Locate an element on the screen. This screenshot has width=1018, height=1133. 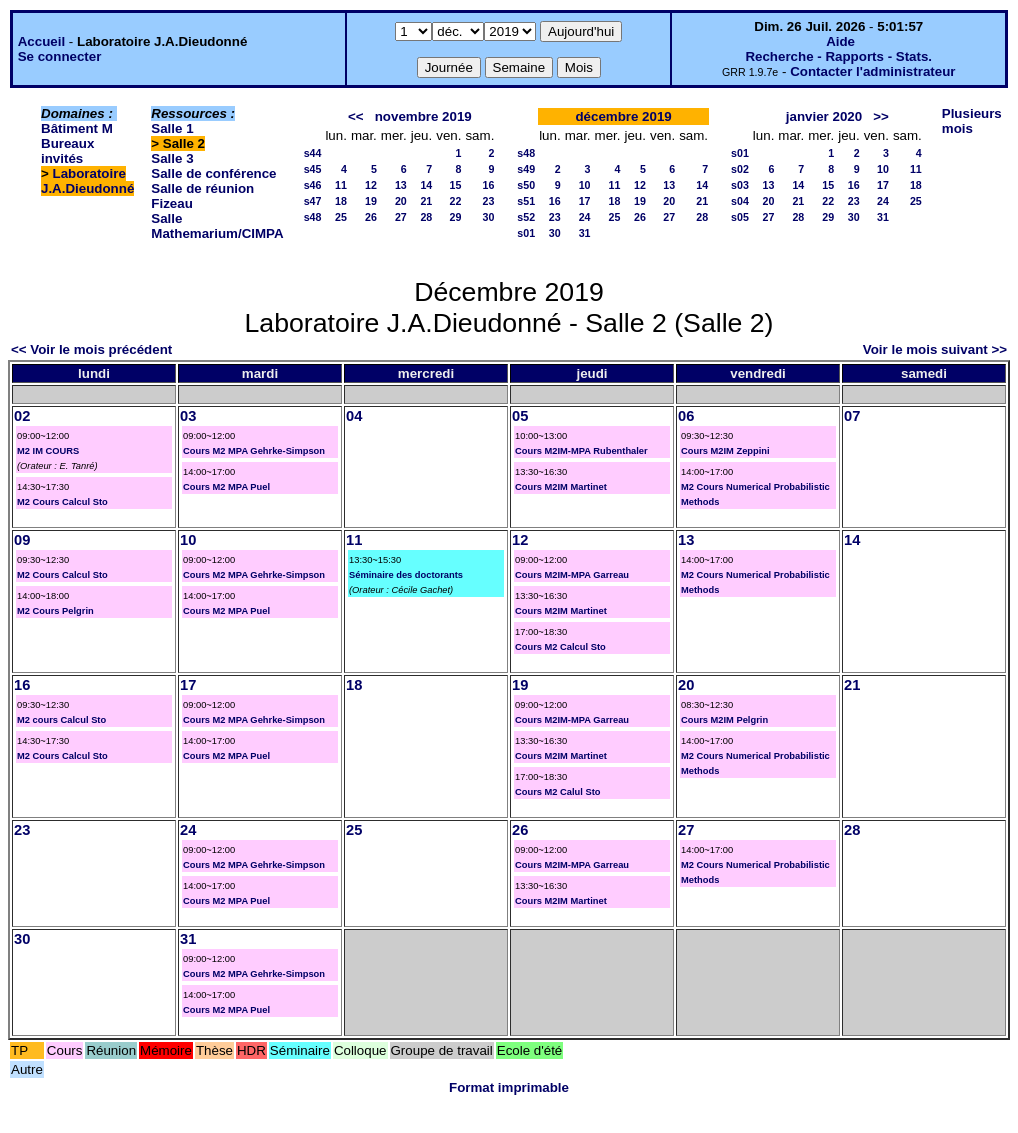
Recherche - Rapports - Stats. is located at coordinates (838, 56).